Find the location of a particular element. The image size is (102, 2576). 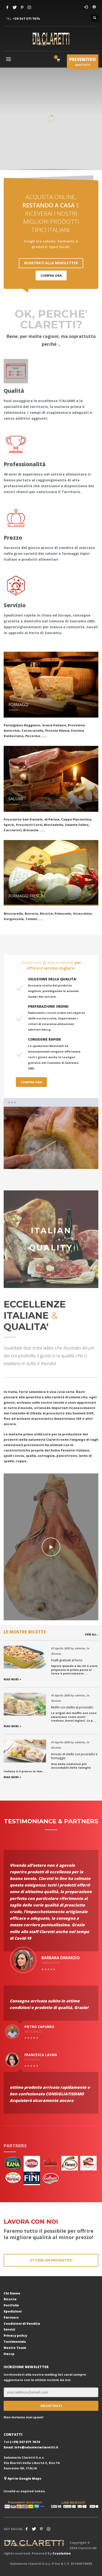

Apri in Google Maps is located at coordinates (22, 2478).